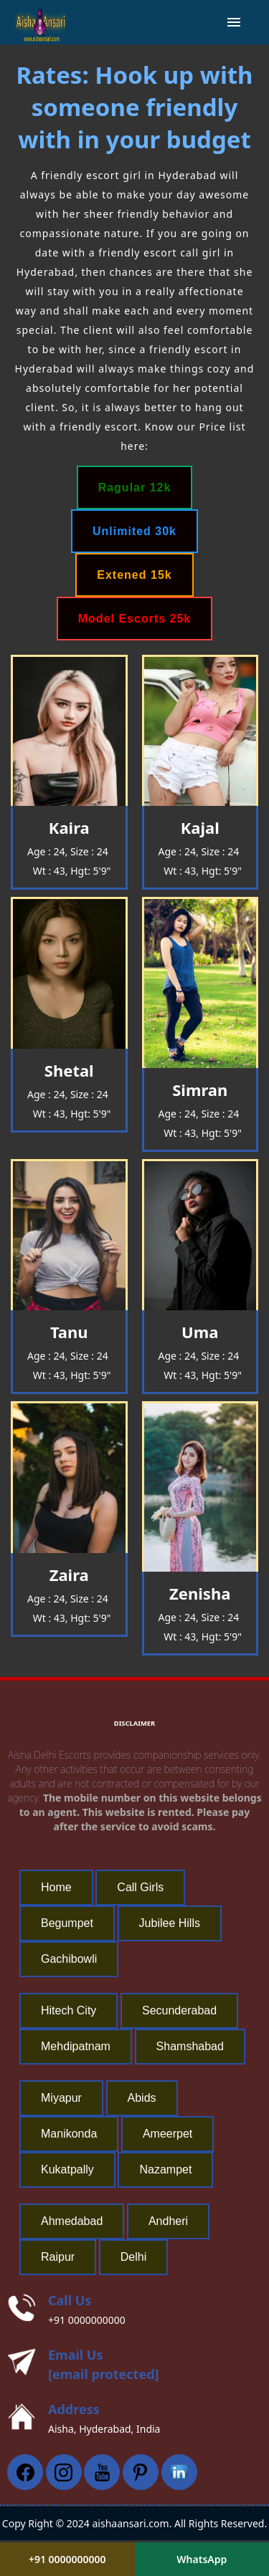 The image size is (269, 2576). What do you see at coordinates (67, 1923) in the screenshot?
I see `Begumpet` at bounding box center [67, 1923].